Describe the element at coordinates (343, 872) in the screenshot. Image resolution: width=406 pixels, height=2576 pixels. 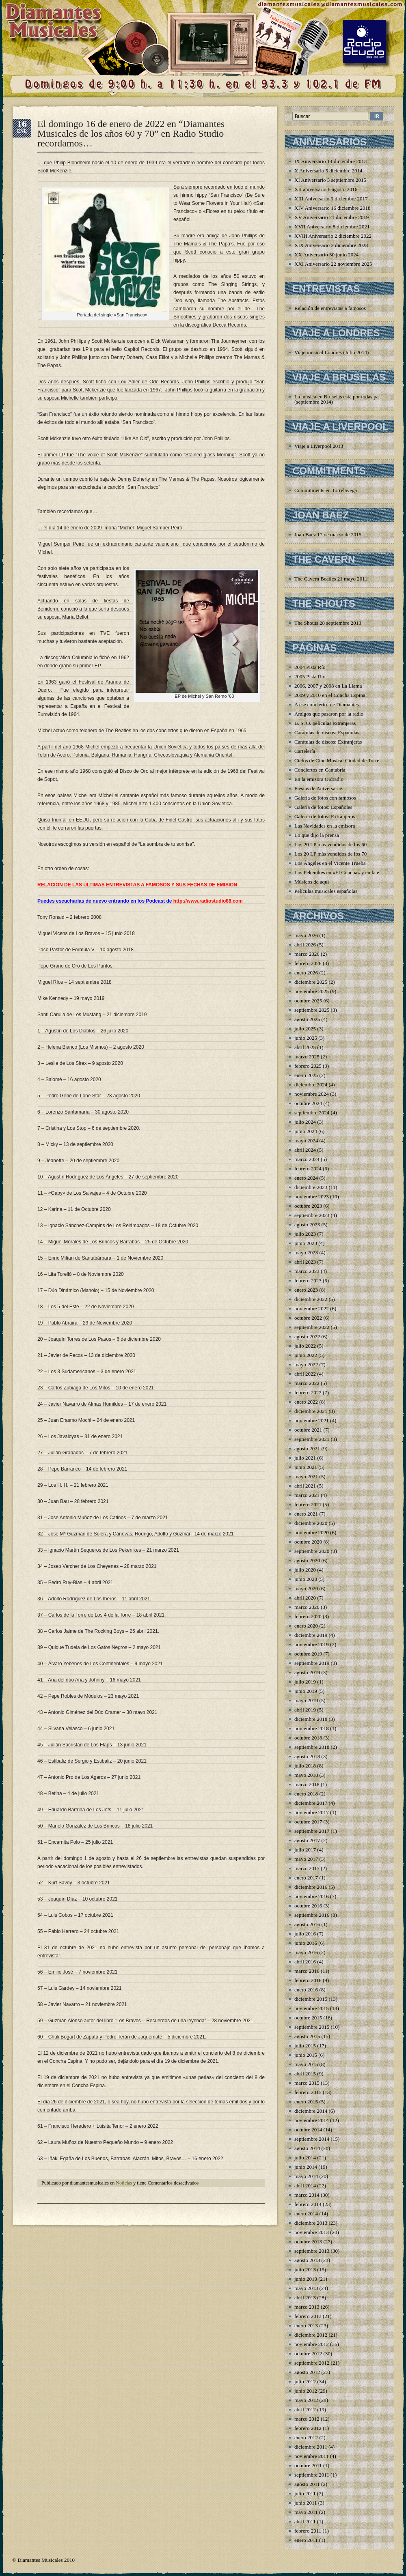
I see `Los Pekenikes en «El Concha» y en la emisora` at that location.